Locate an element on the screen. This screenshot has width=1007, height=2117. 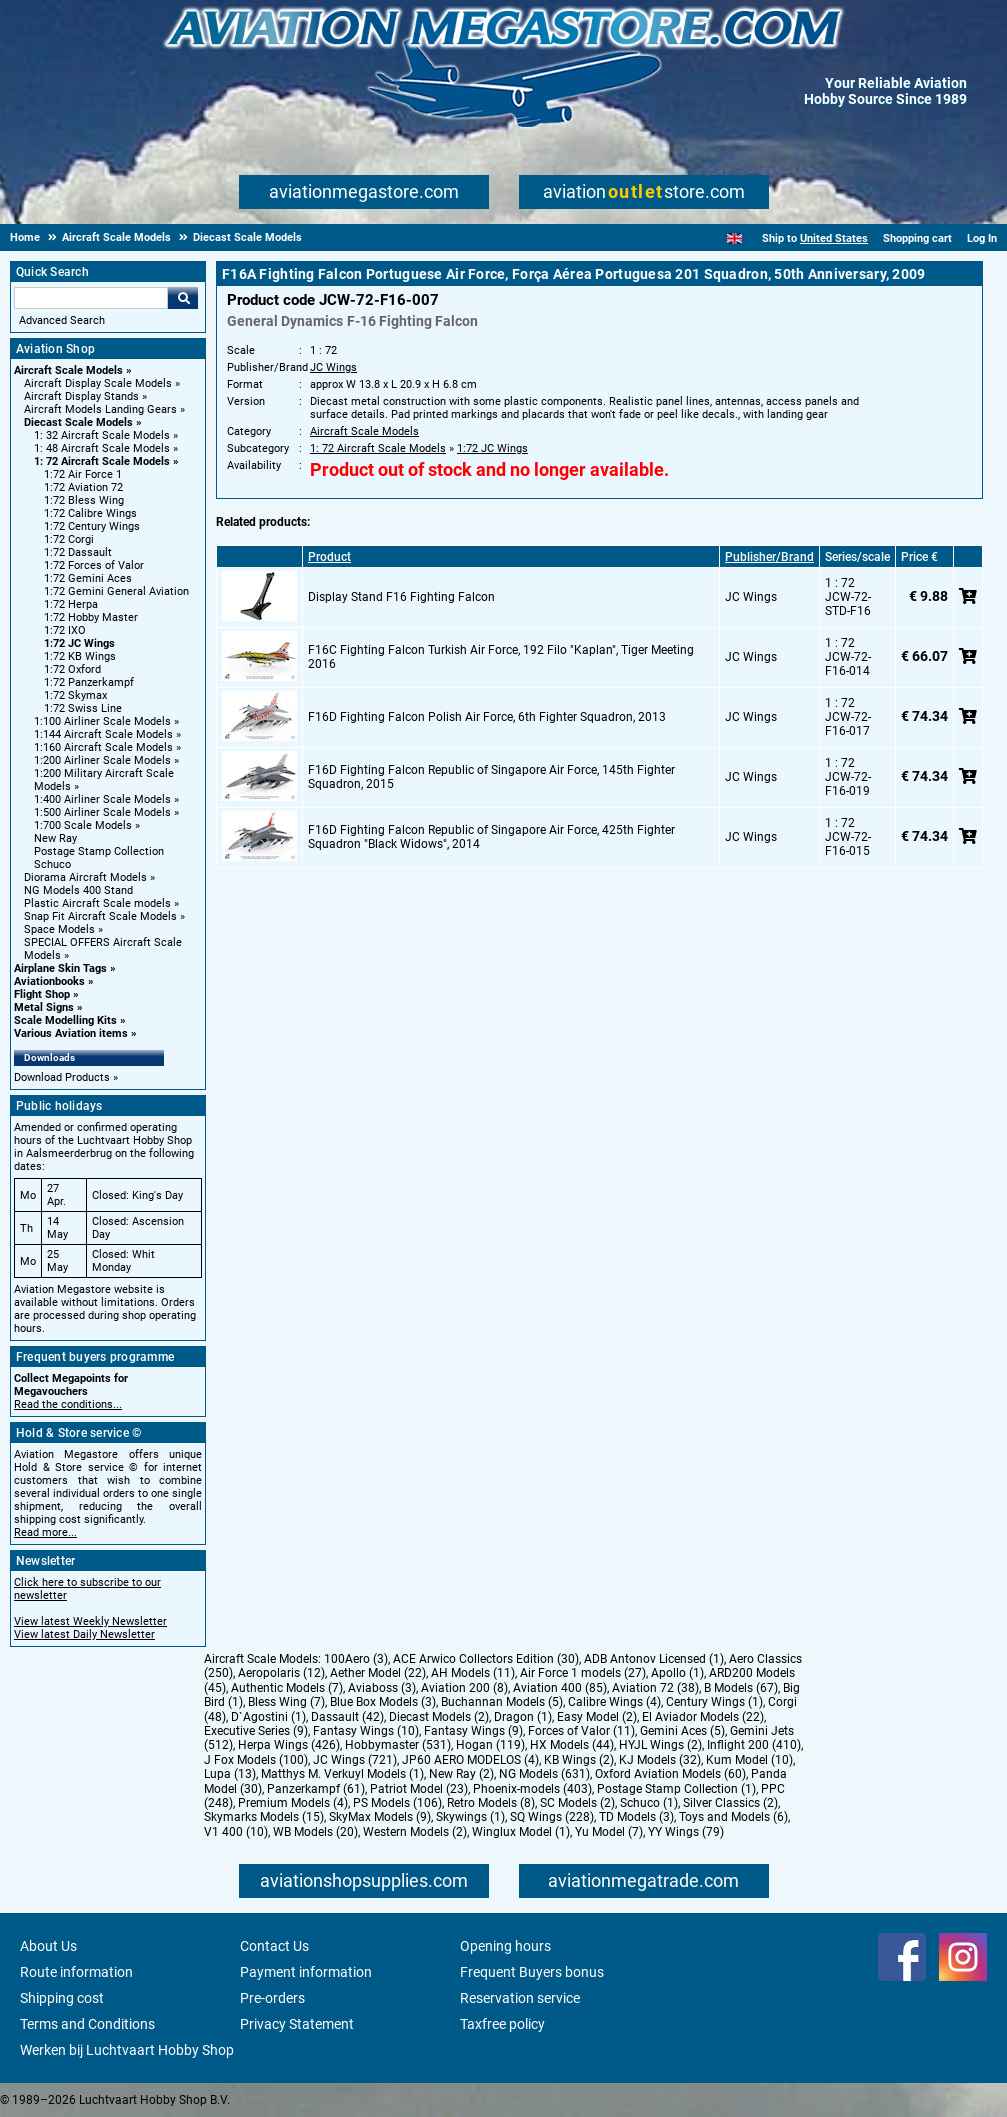
Diecast Models (2) is located at coordinates (439, 1717).